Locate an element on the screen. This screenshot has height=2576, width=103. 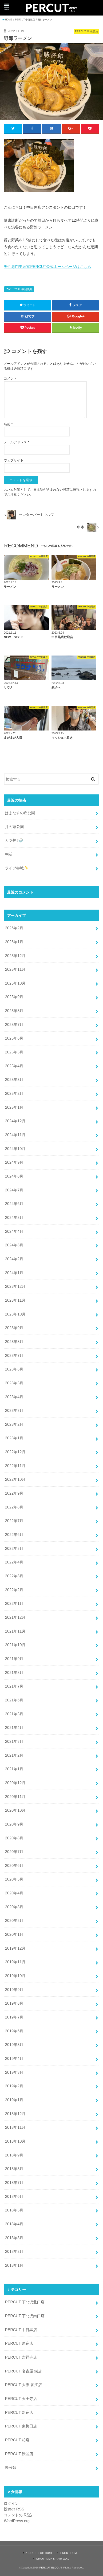
コメント is located at coordinates (10, 378).